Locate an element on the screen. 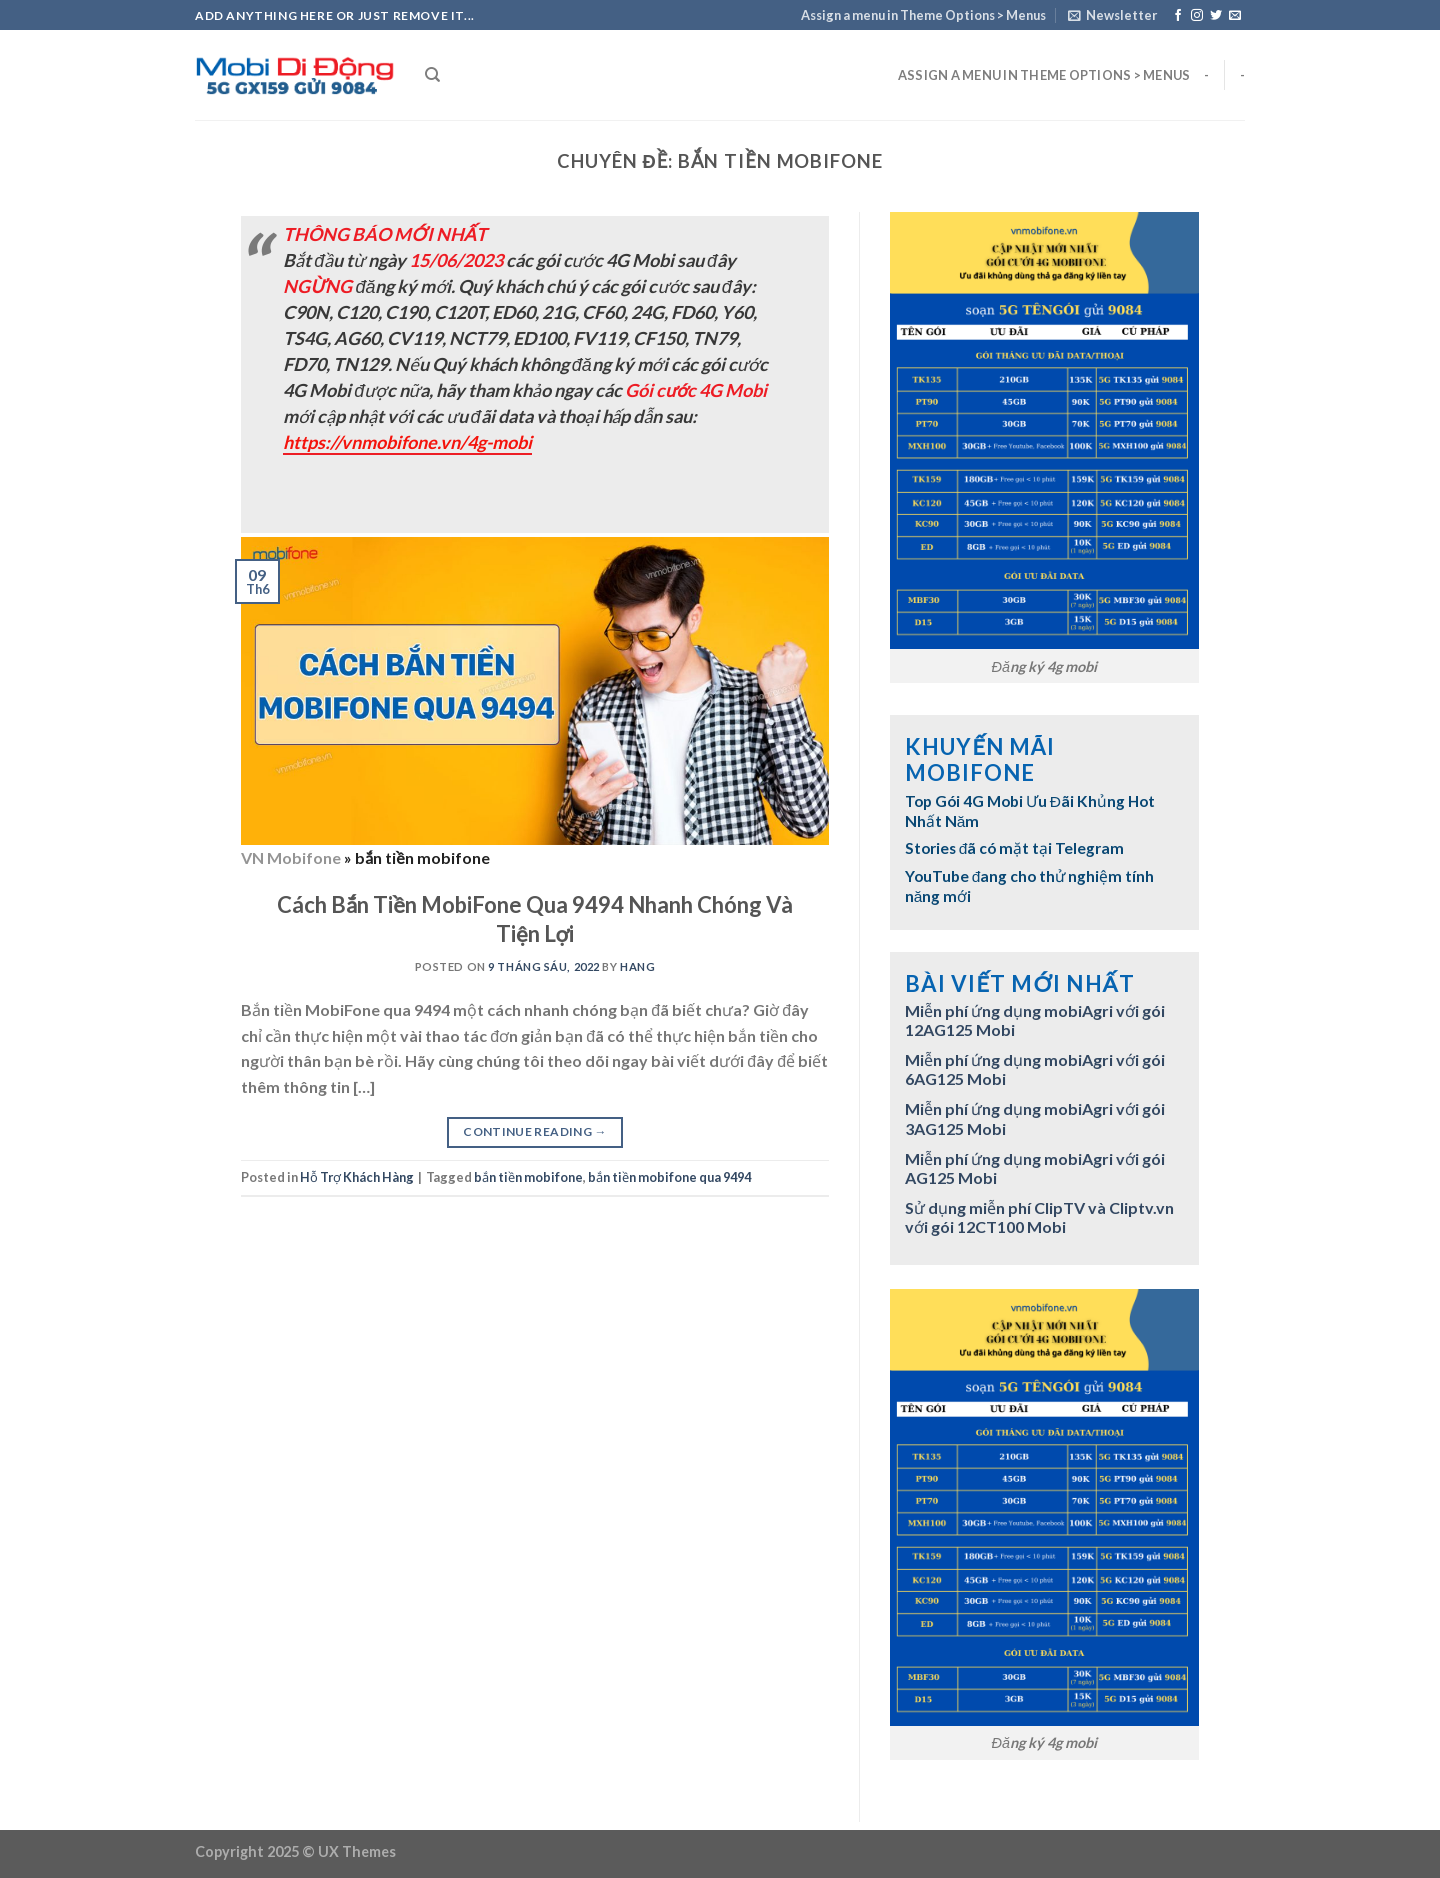 The height and width of the screenshot is (1878, 1440). bắn tiền mobifone qua 9494 is located at coordinates (669, 1177).